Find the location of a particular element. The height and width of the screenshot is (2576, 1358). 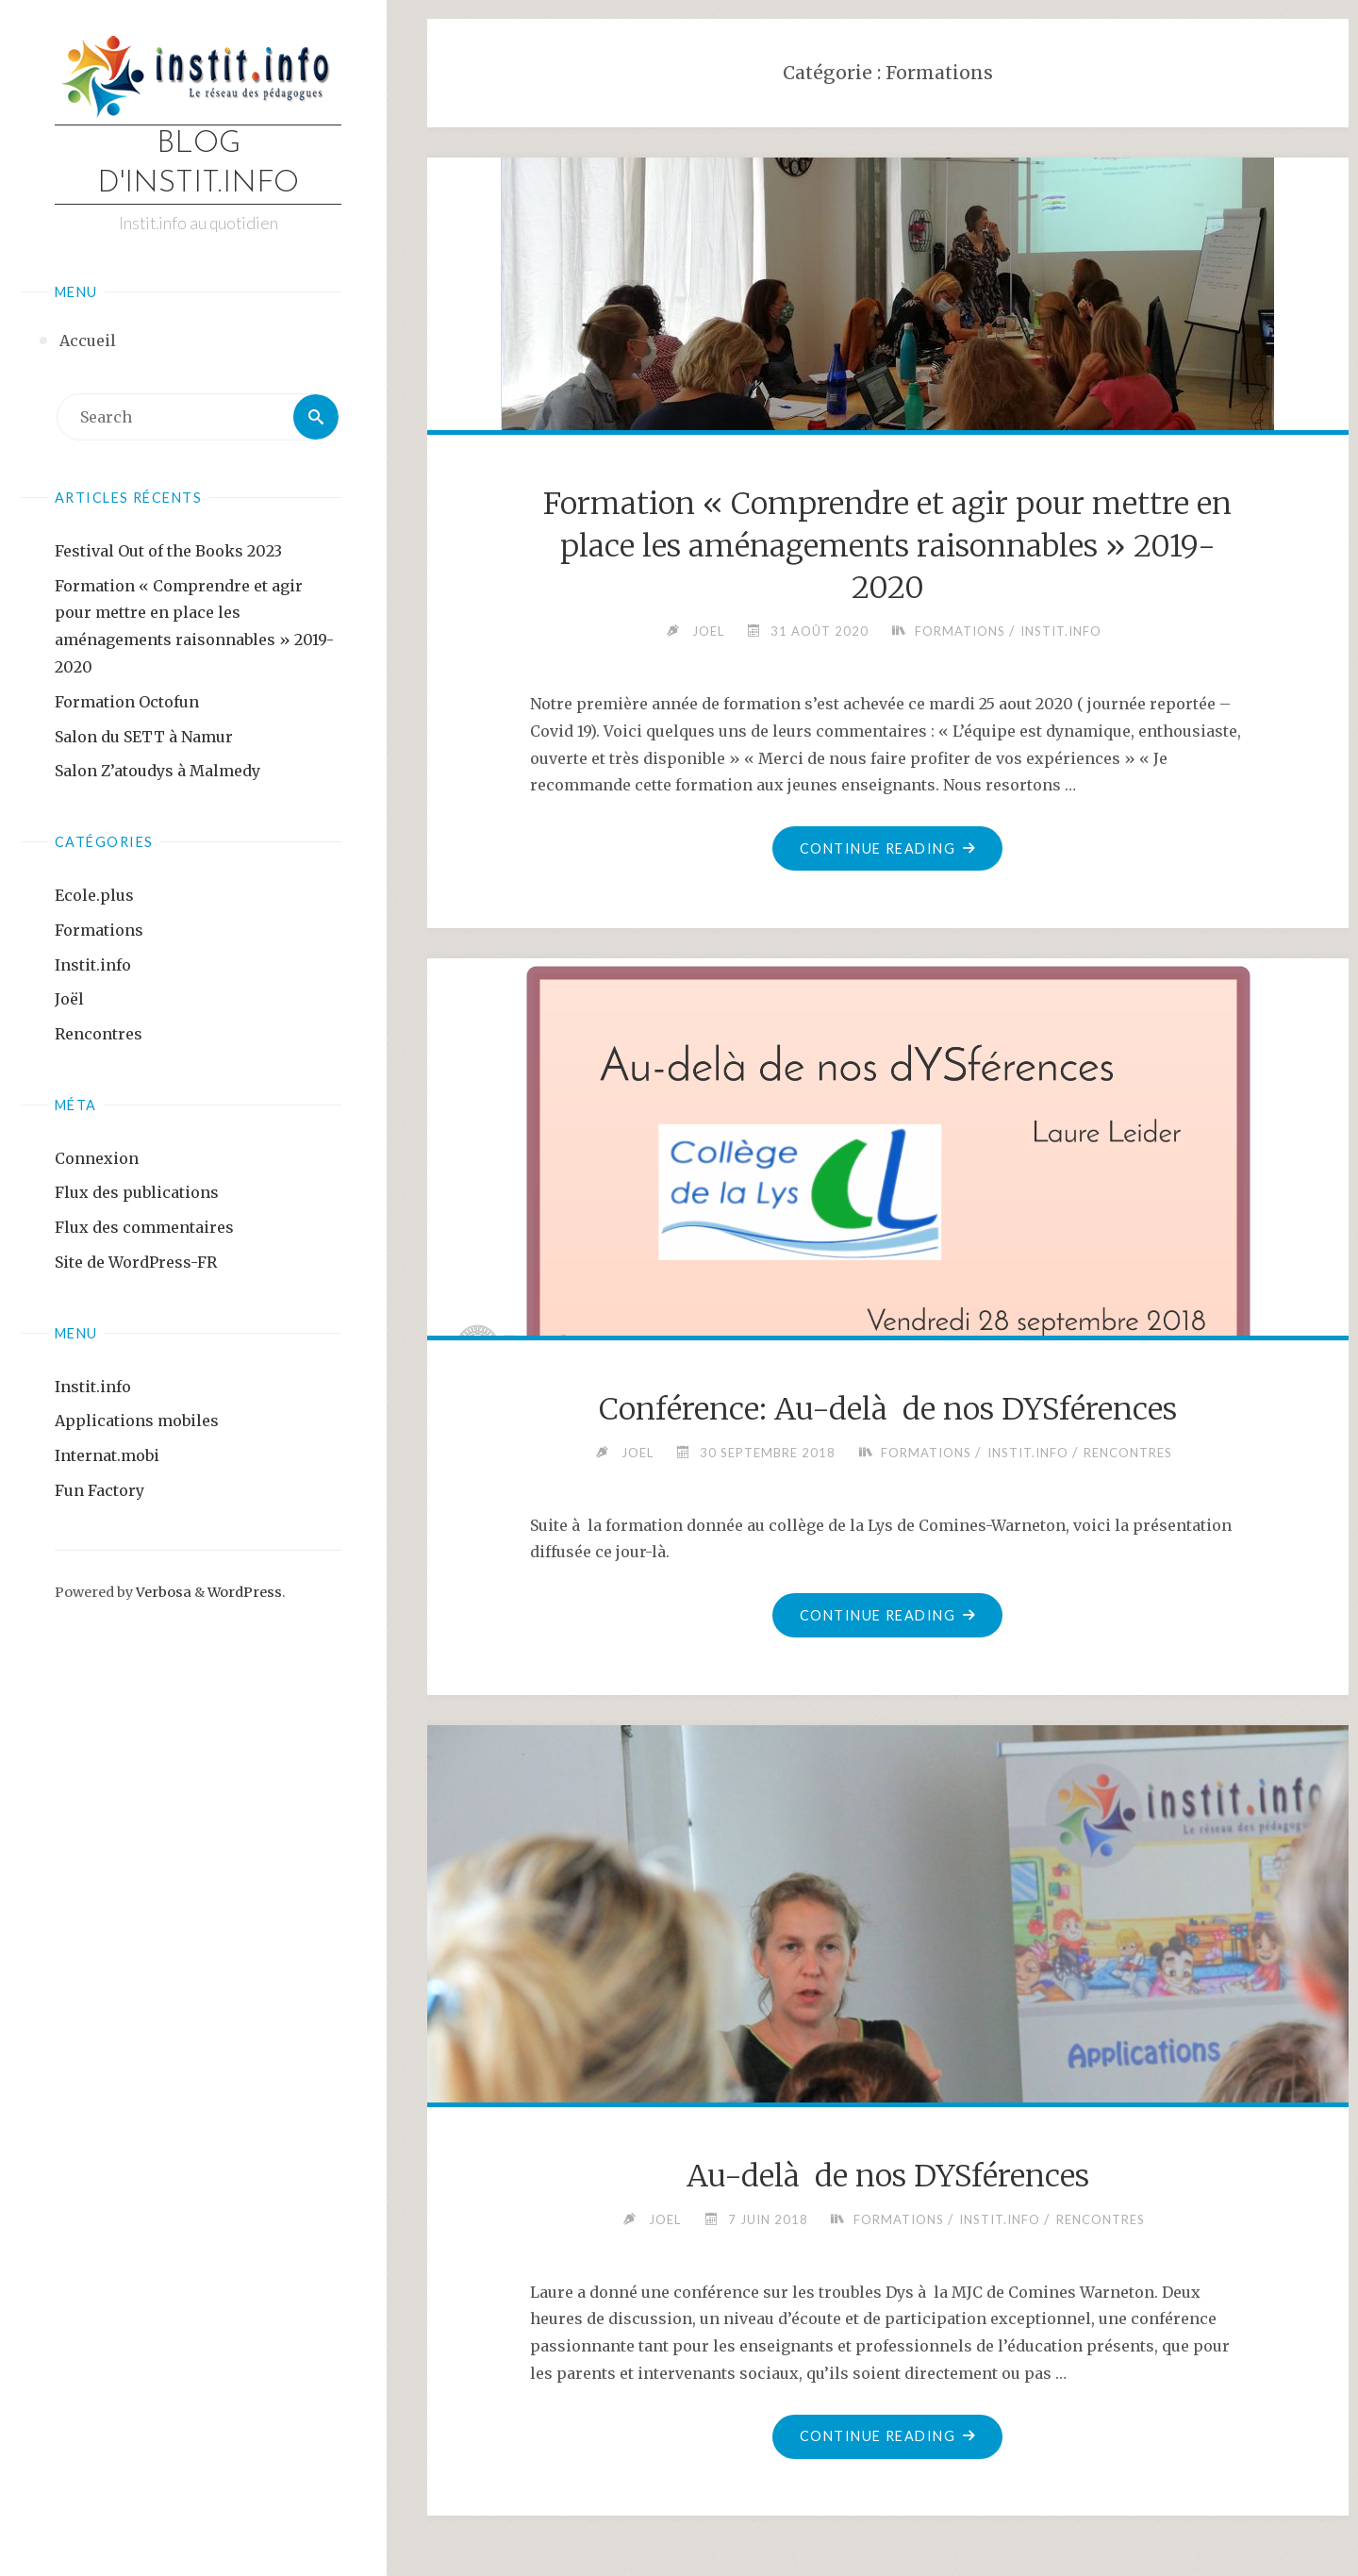

Salon du SETT à Namur is located at coordinates (144, 736).